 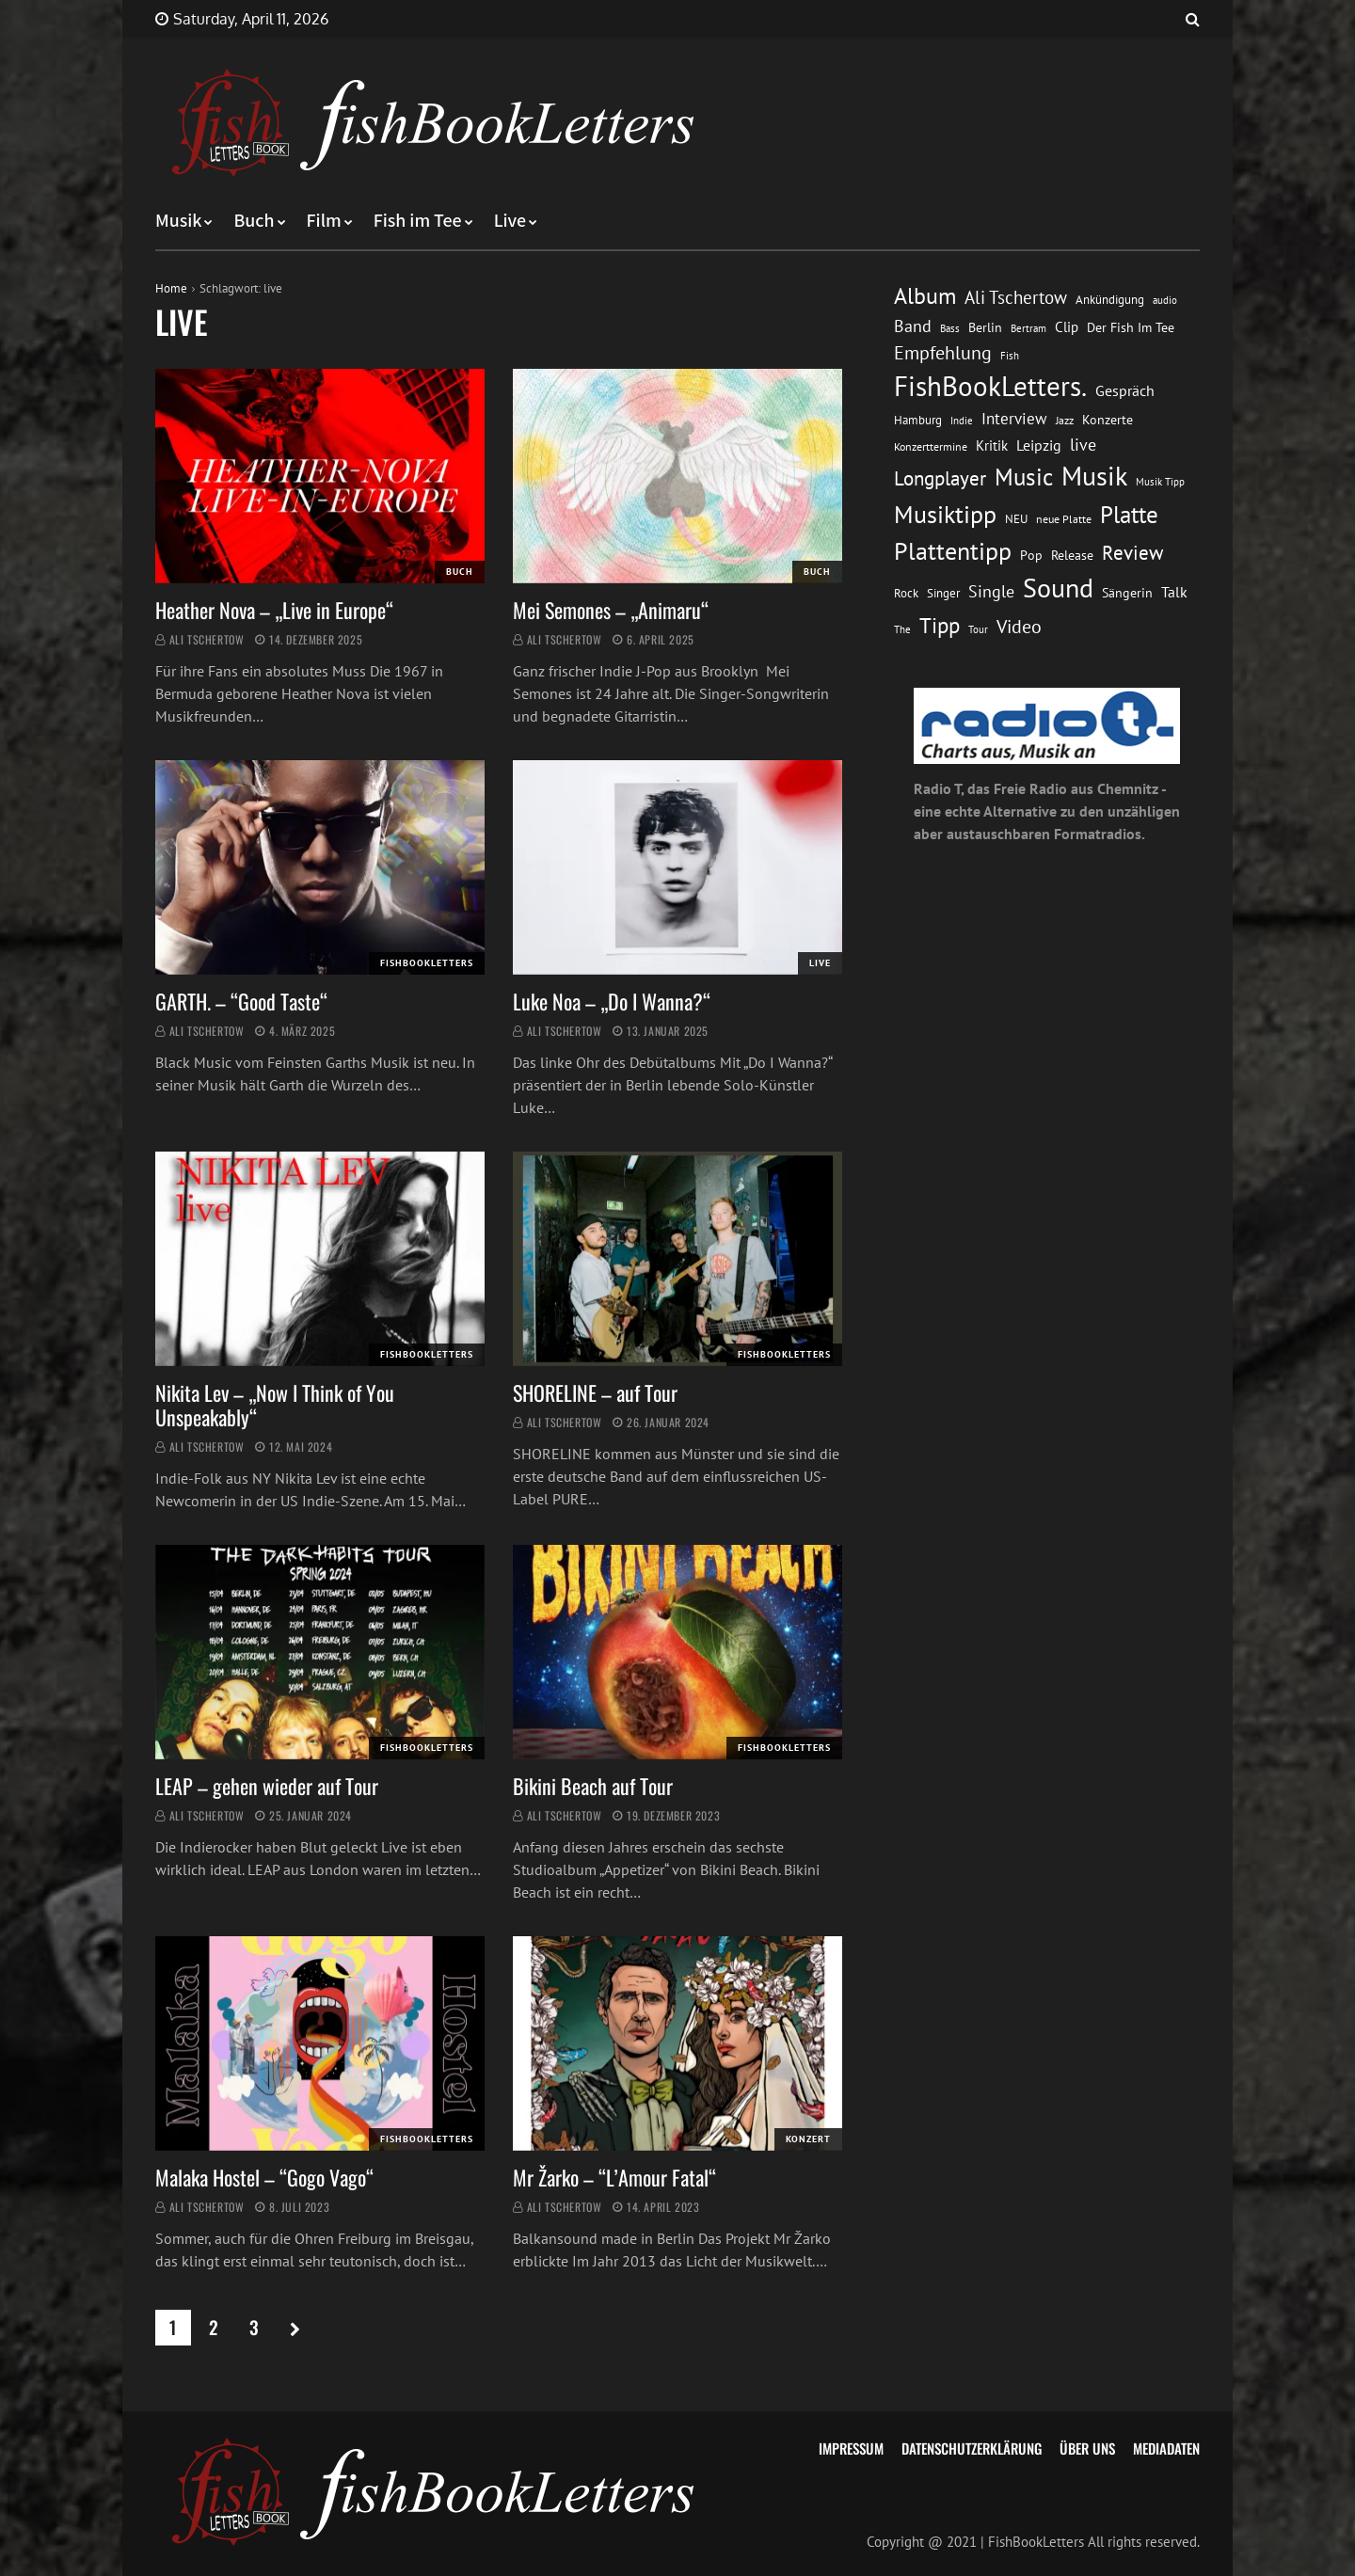 What do you see at coordinates (1031, 555) in the screenshot?
I see `Pop [Pop (15 Einträge)]` at bounding box center [1031, 555].